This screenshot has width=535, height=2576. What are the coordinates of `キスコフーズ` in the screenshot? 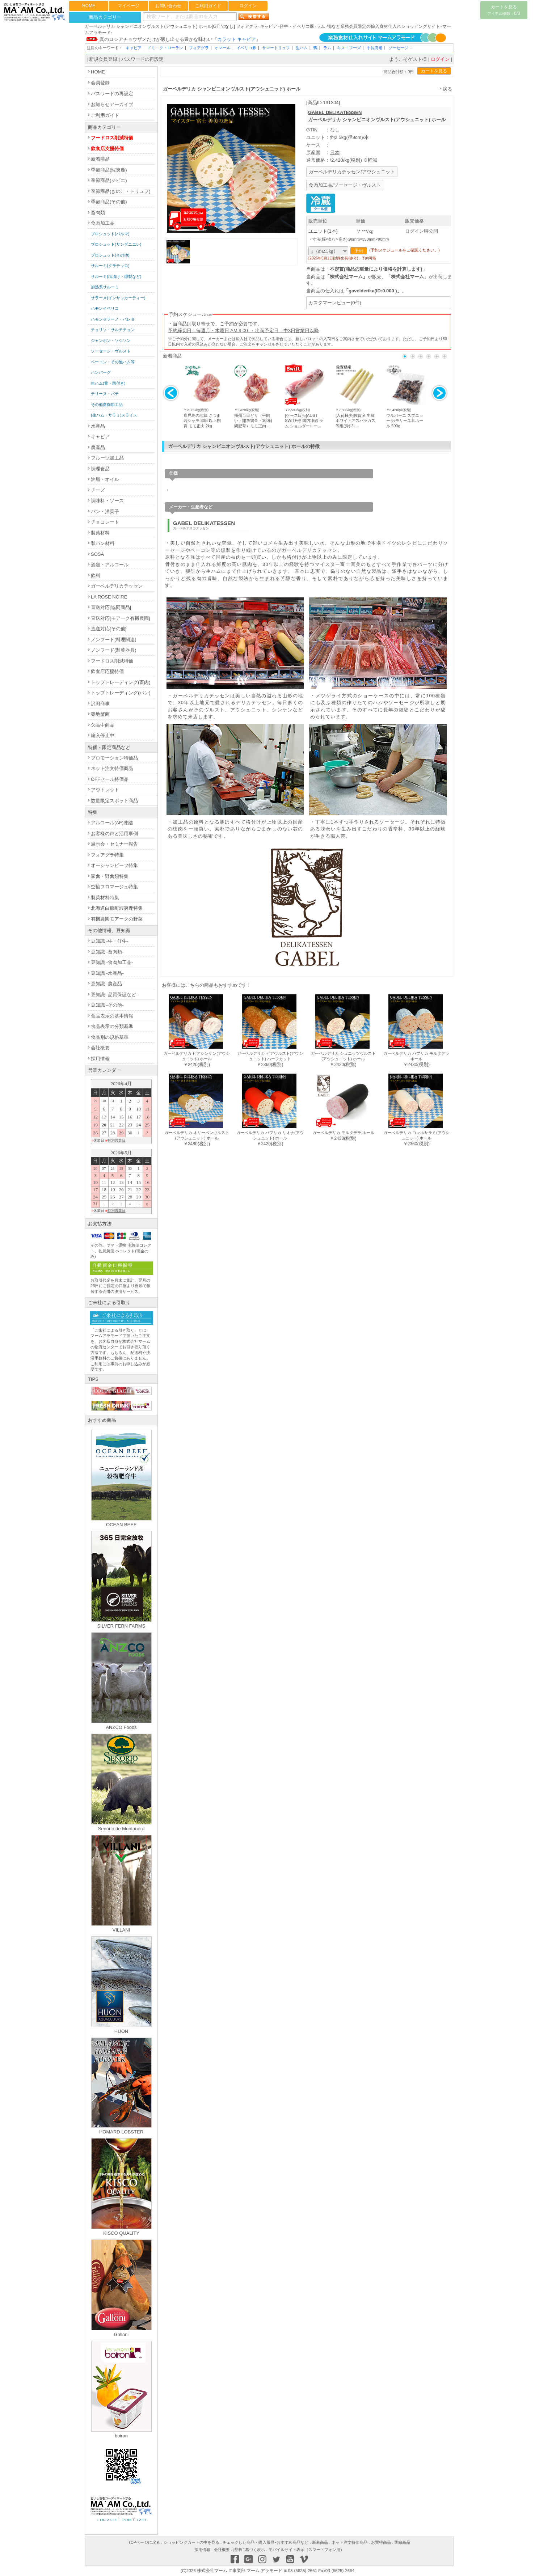 It's located at (349, 48).